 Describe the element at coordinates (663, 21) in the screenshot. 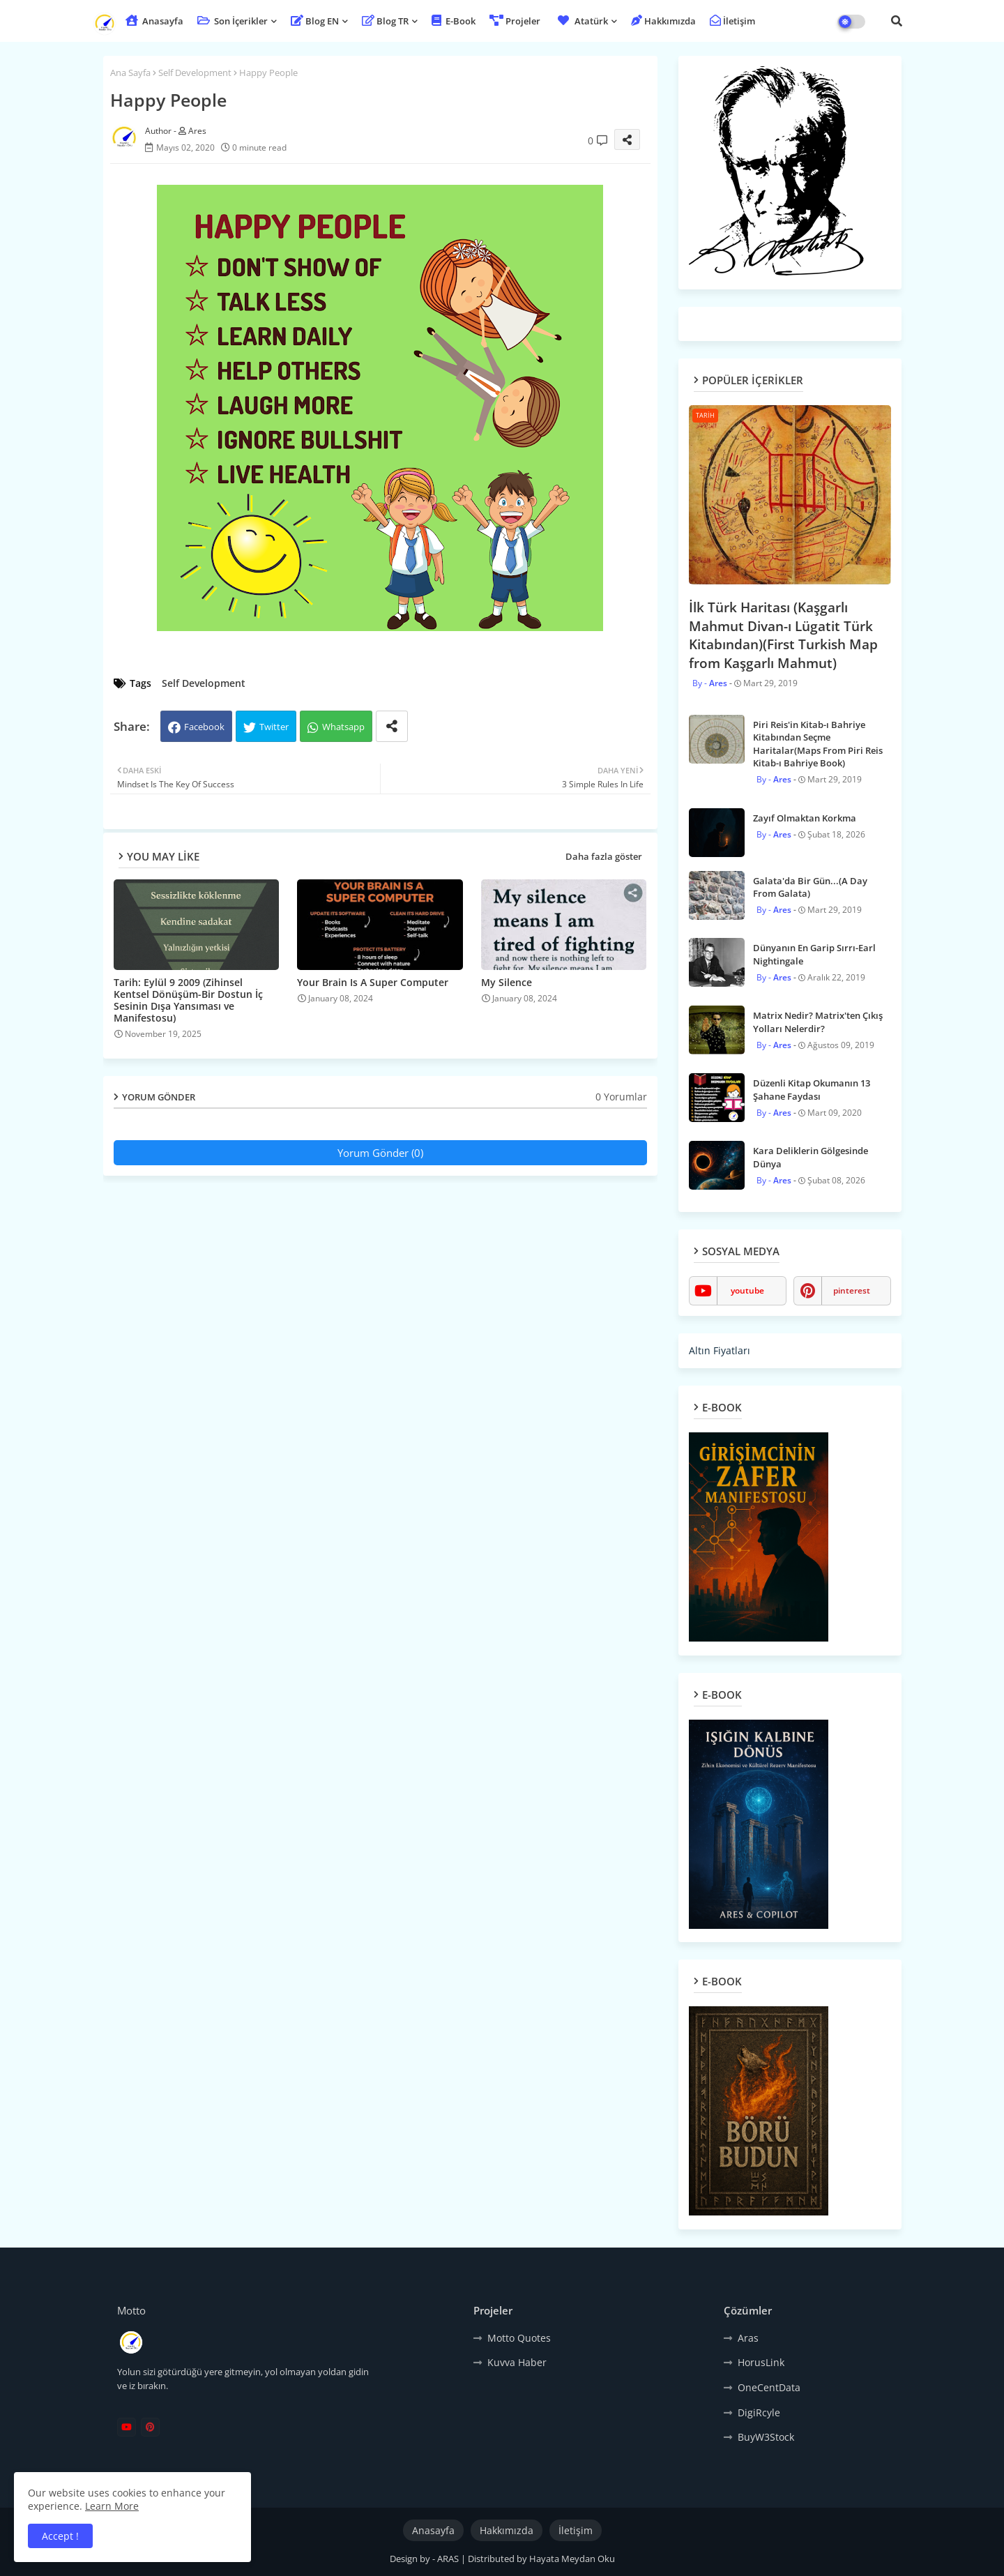

I see `Hakkımızda` at that location.